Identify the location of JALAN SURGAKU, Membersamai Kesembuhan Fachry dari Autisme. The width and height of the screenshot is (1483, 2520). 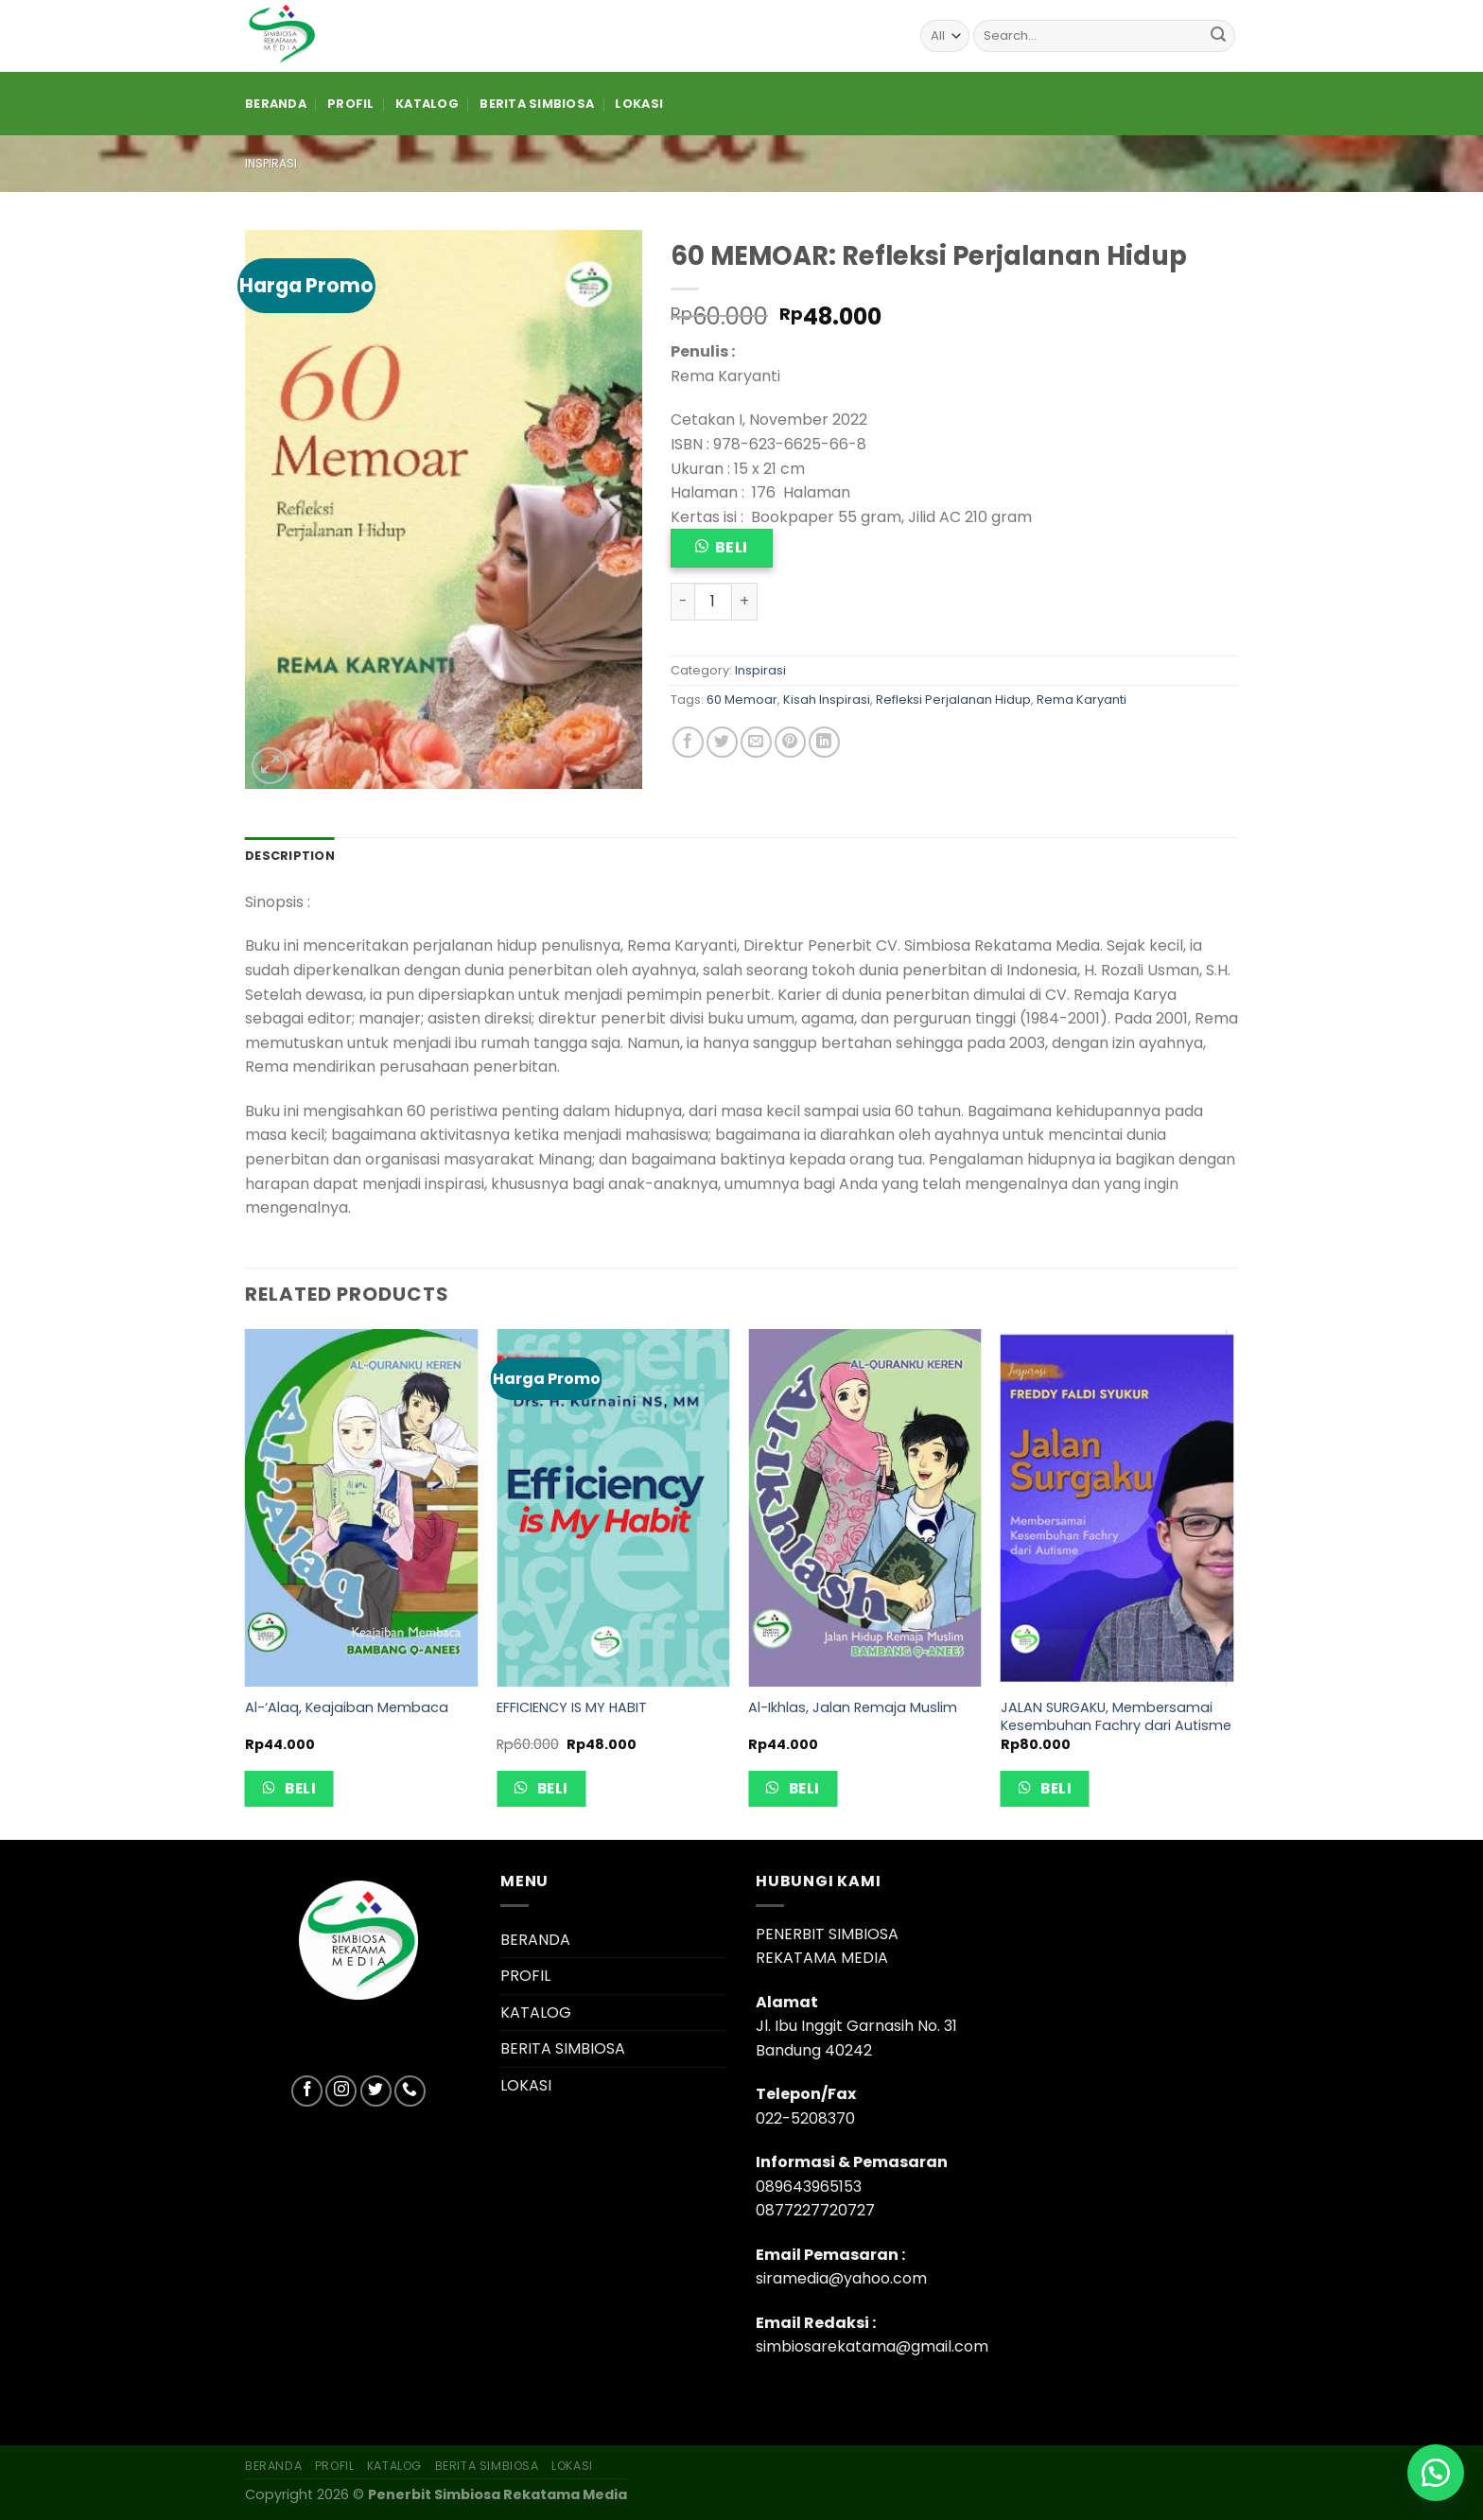
(1116, 1716).